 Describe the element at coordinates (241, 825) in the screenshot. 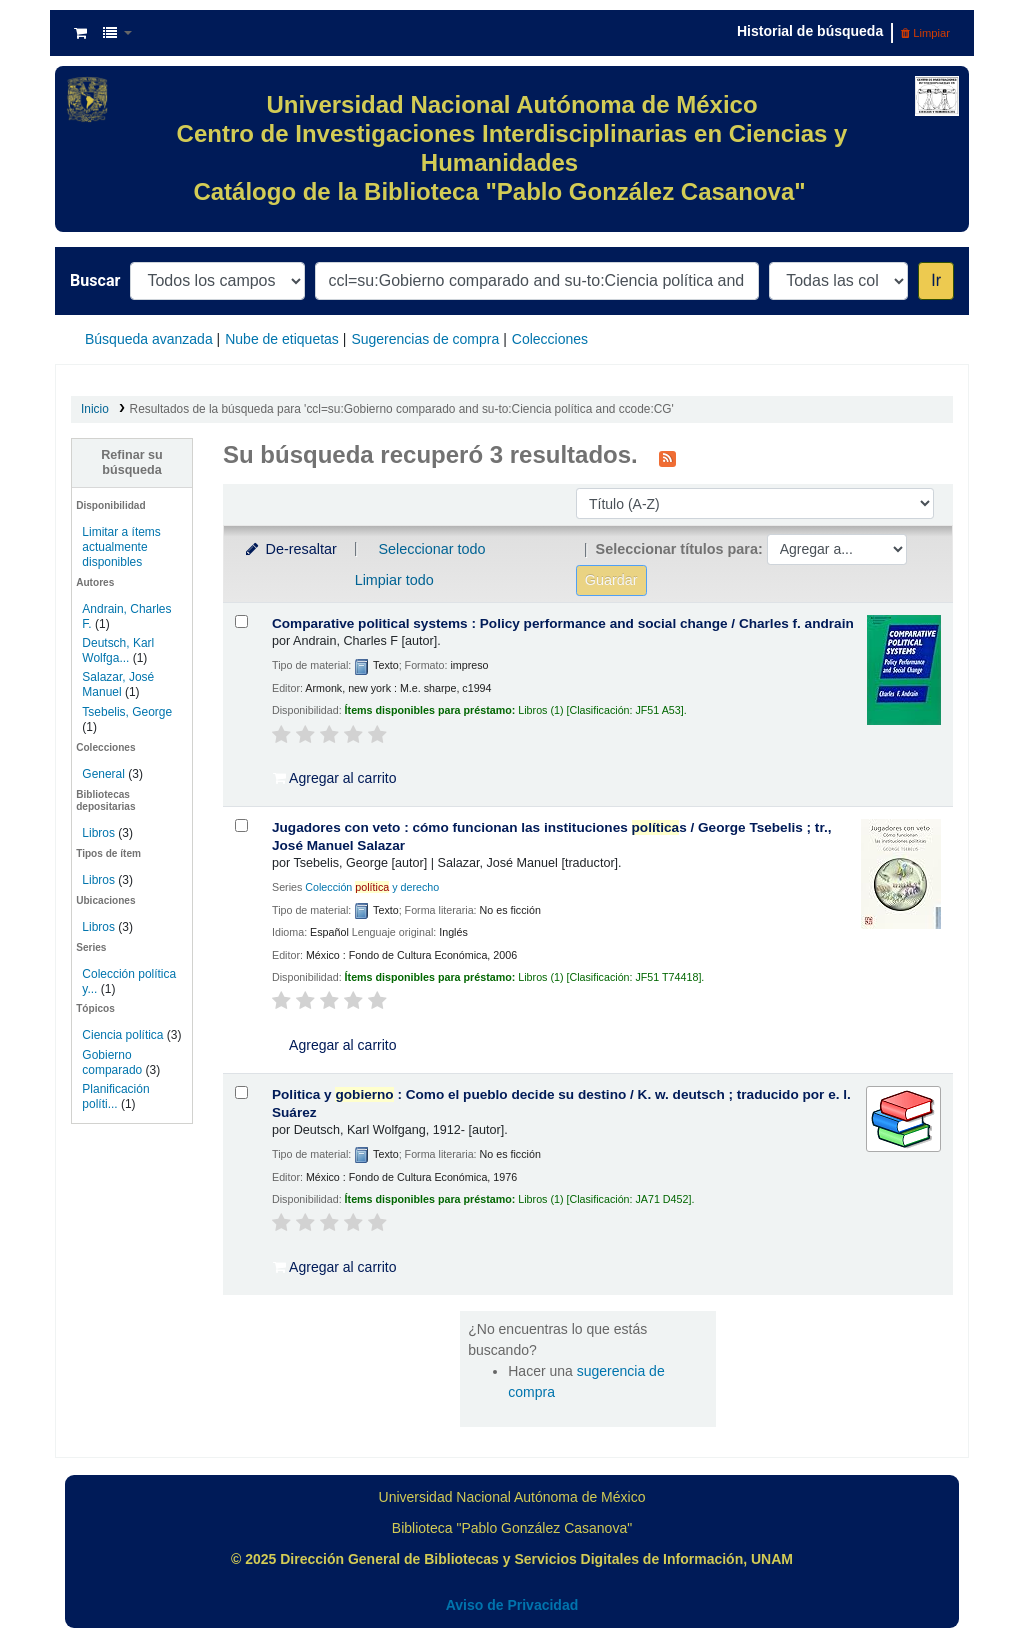

I see `[Seleccionar resultado de búsqueda: Jugadores con veto :]` at that location.